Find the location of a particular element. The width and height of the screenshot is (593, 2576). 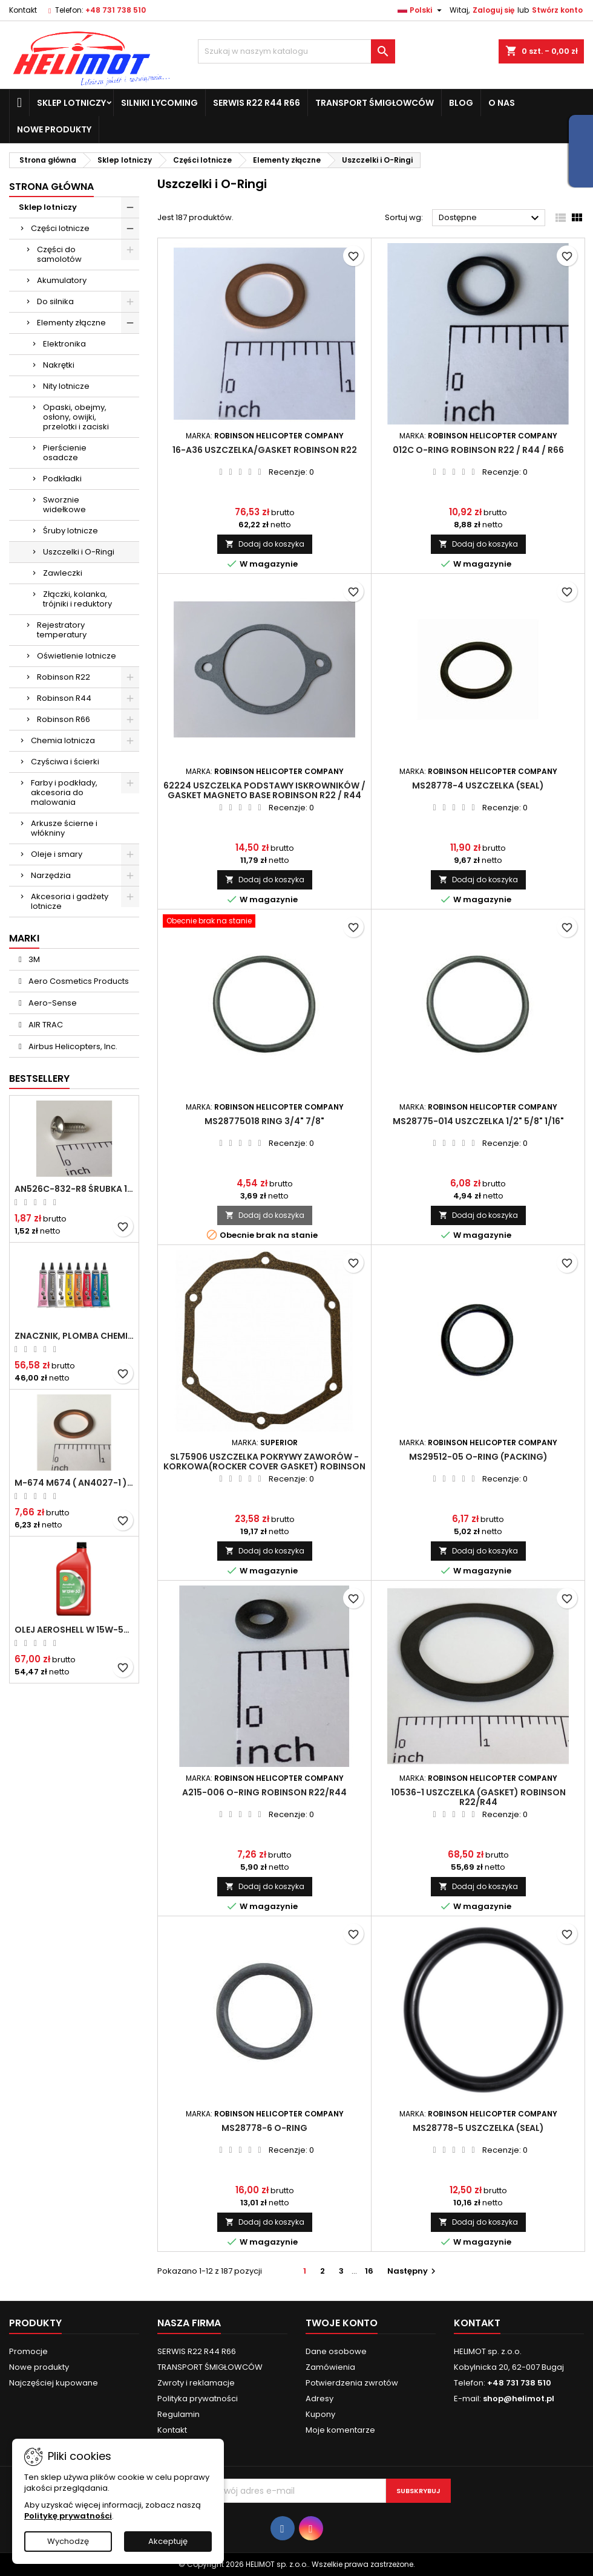

Śruby lotnicze is located at coordinates (70, 530).